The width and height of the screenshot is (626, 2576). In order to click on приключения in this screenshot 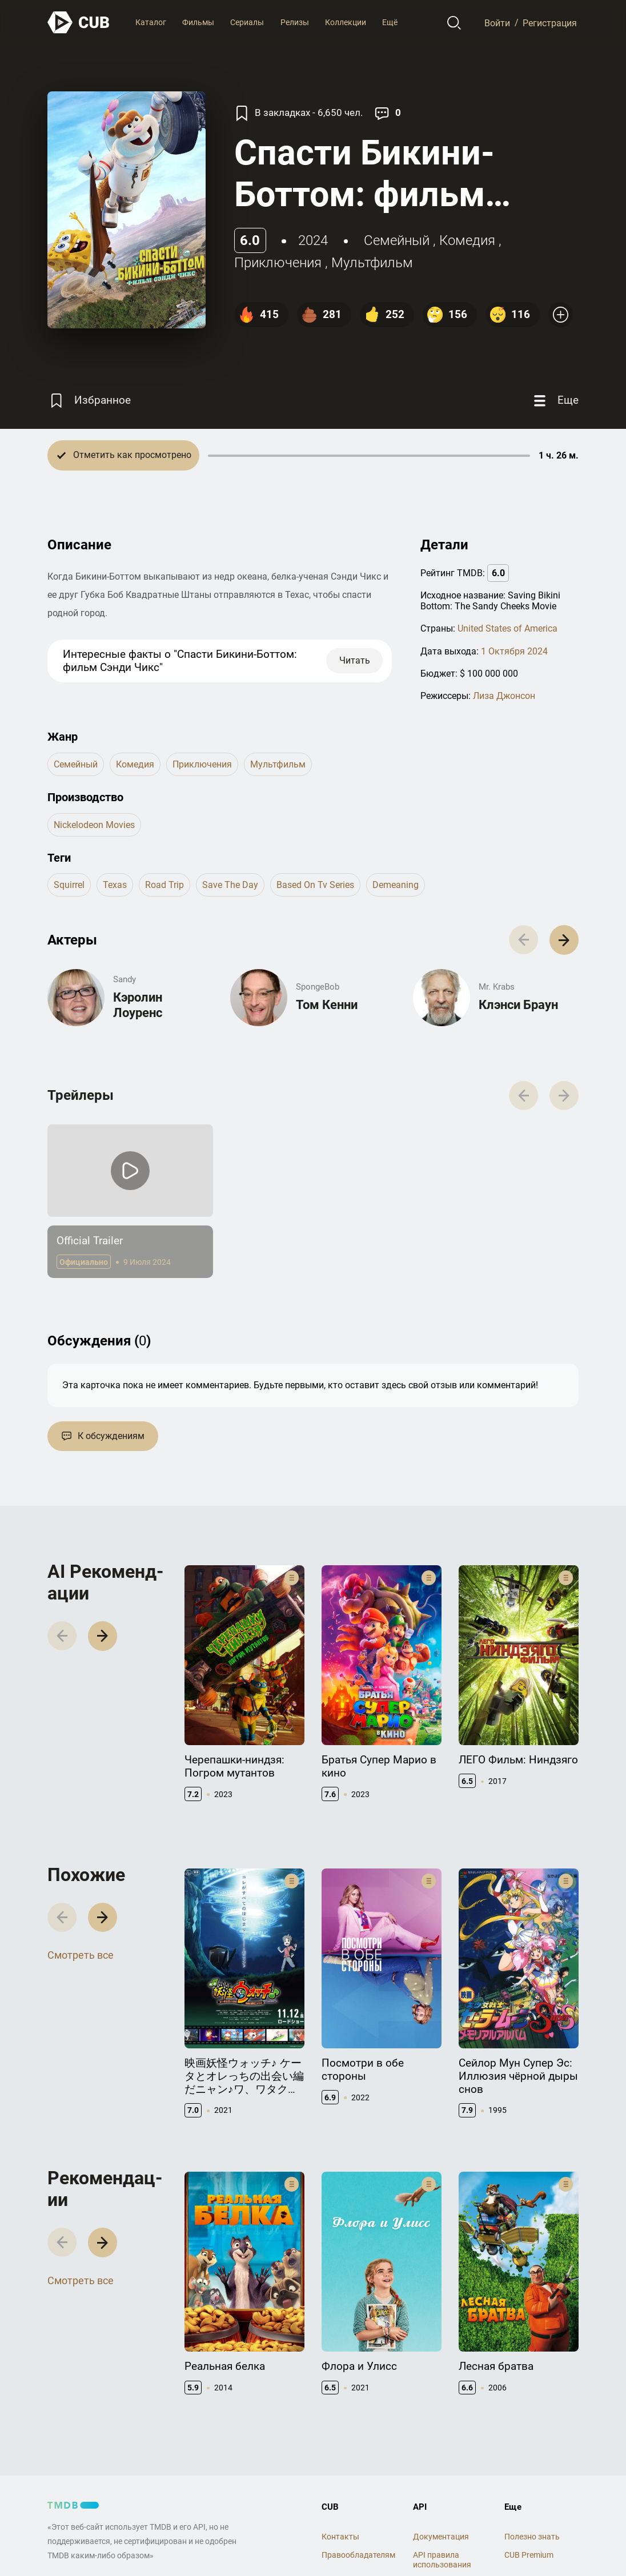, I will do `click(278, 263)`.